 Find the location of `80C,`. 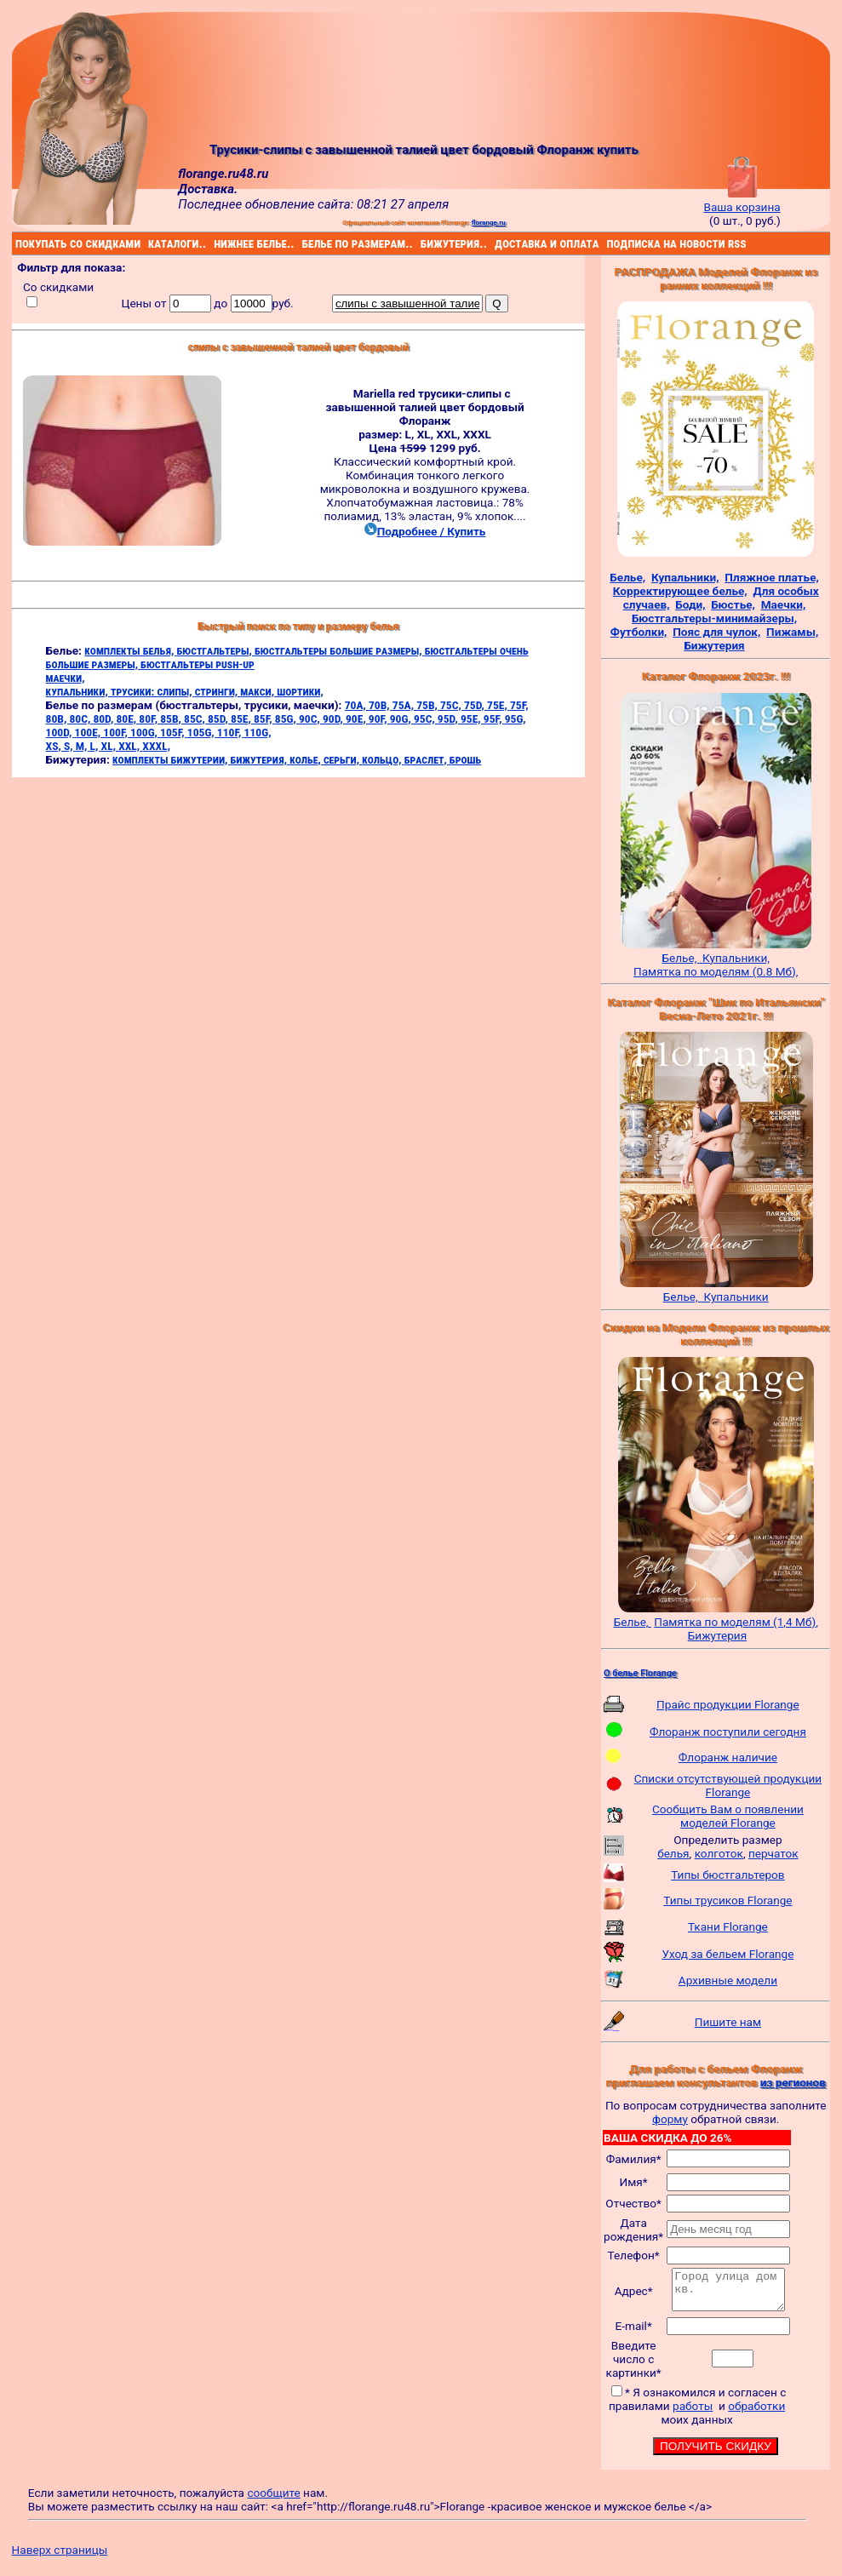

80C, is located at coordinates (81, 718).